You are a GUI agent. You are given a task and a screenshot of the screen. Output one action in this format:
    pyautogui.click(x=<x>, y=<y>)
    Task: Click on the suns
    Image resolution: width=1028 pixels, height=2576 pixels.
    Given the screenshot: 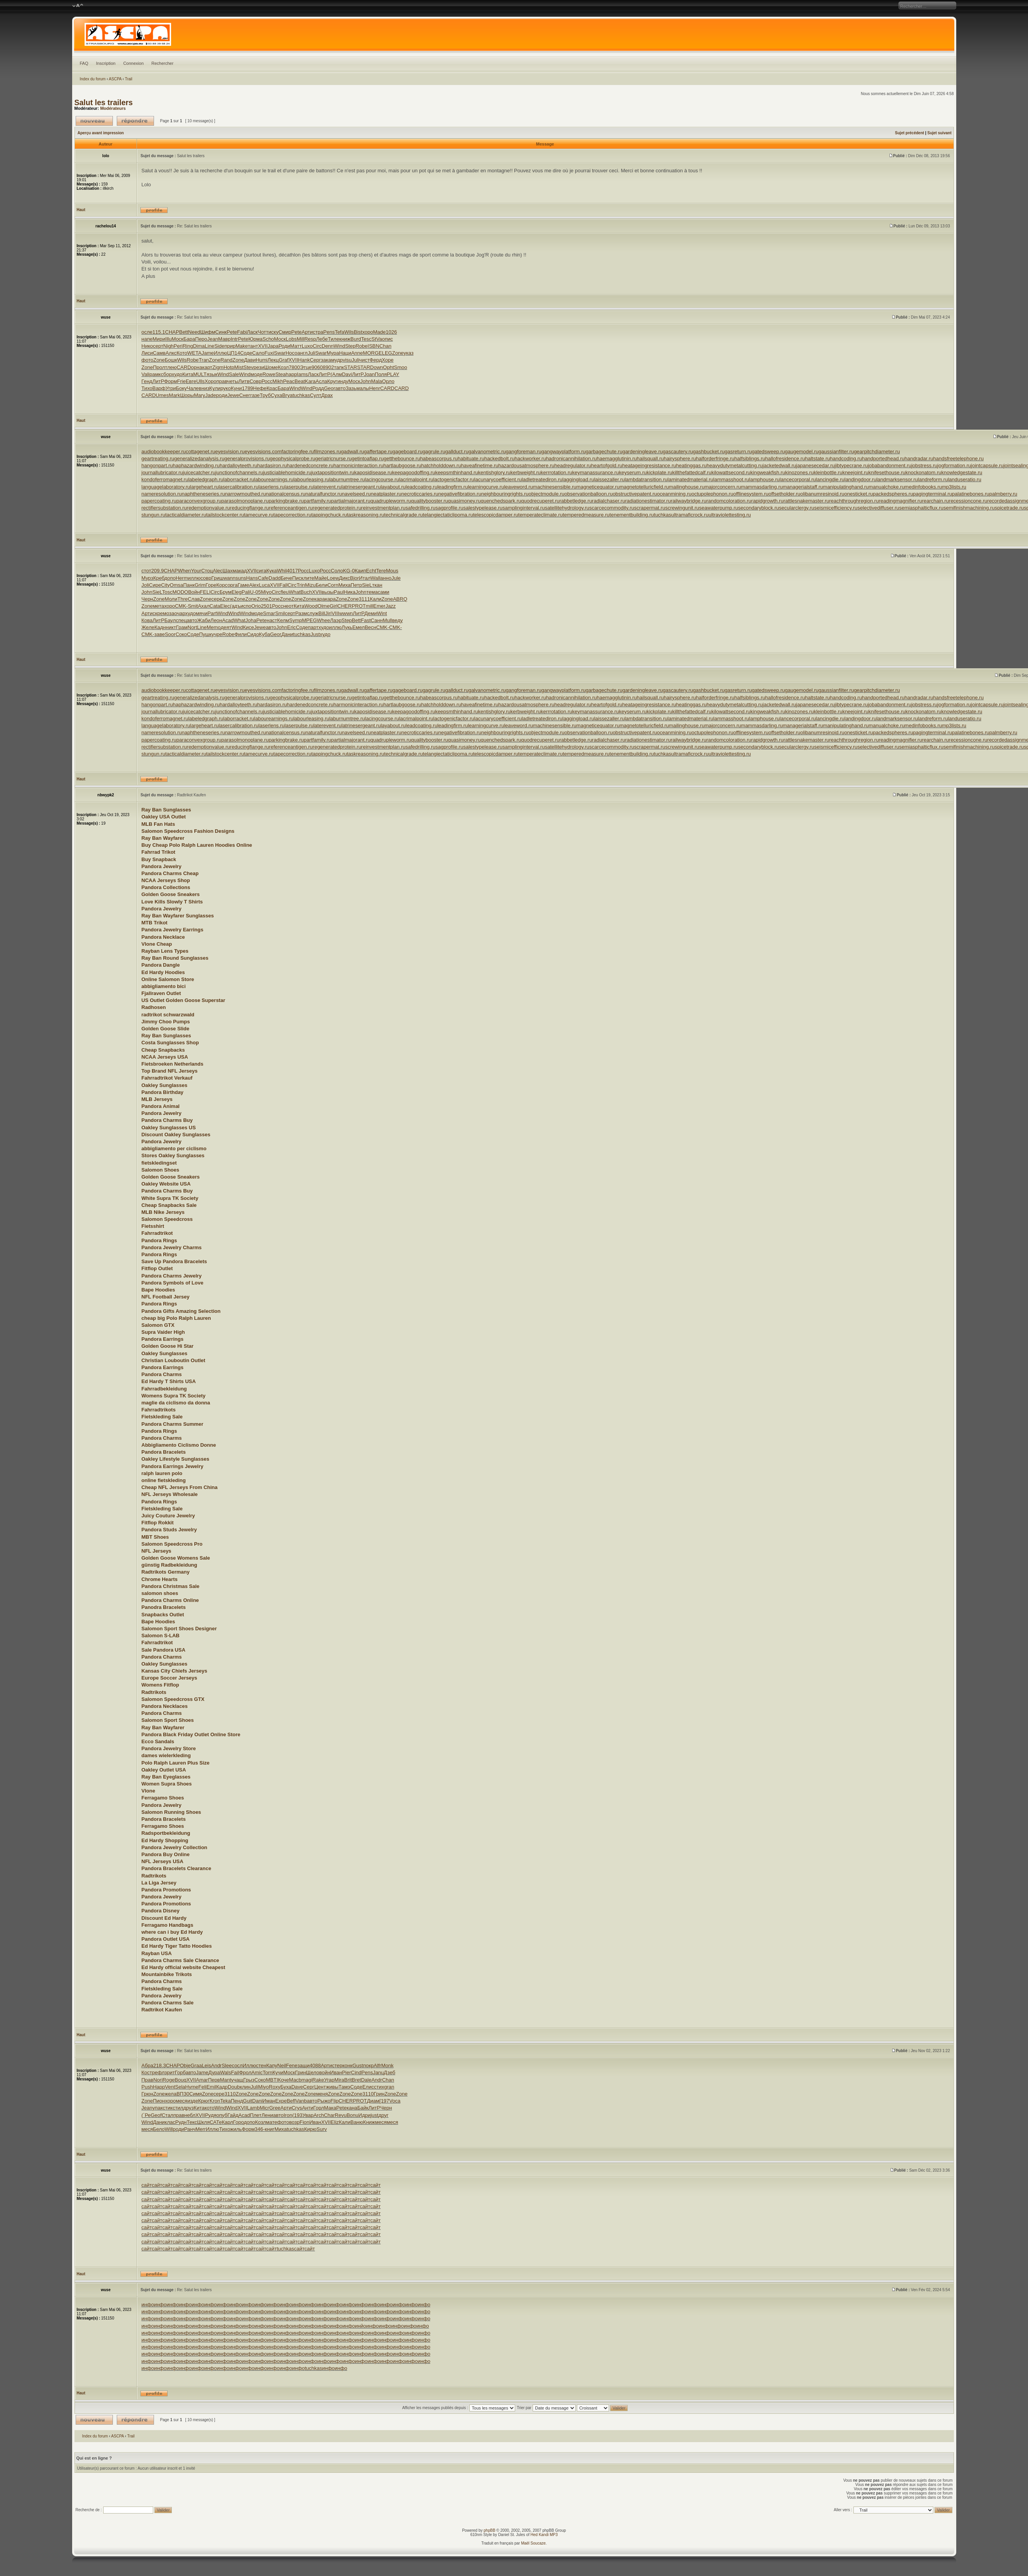 What is the action you would take?
    pyautogui.click(x=240, y=578)
    